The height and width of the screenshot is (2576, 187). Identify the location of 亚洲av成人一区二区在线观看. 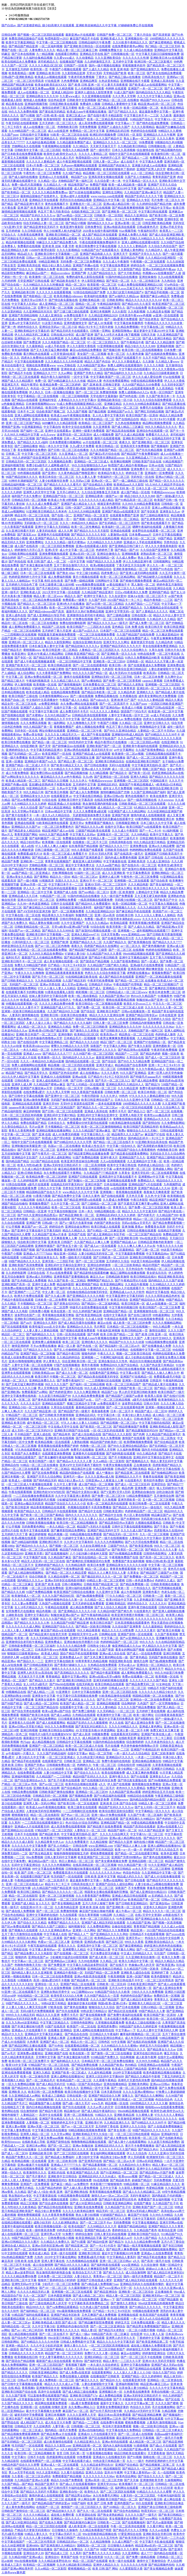
(60, 2464).